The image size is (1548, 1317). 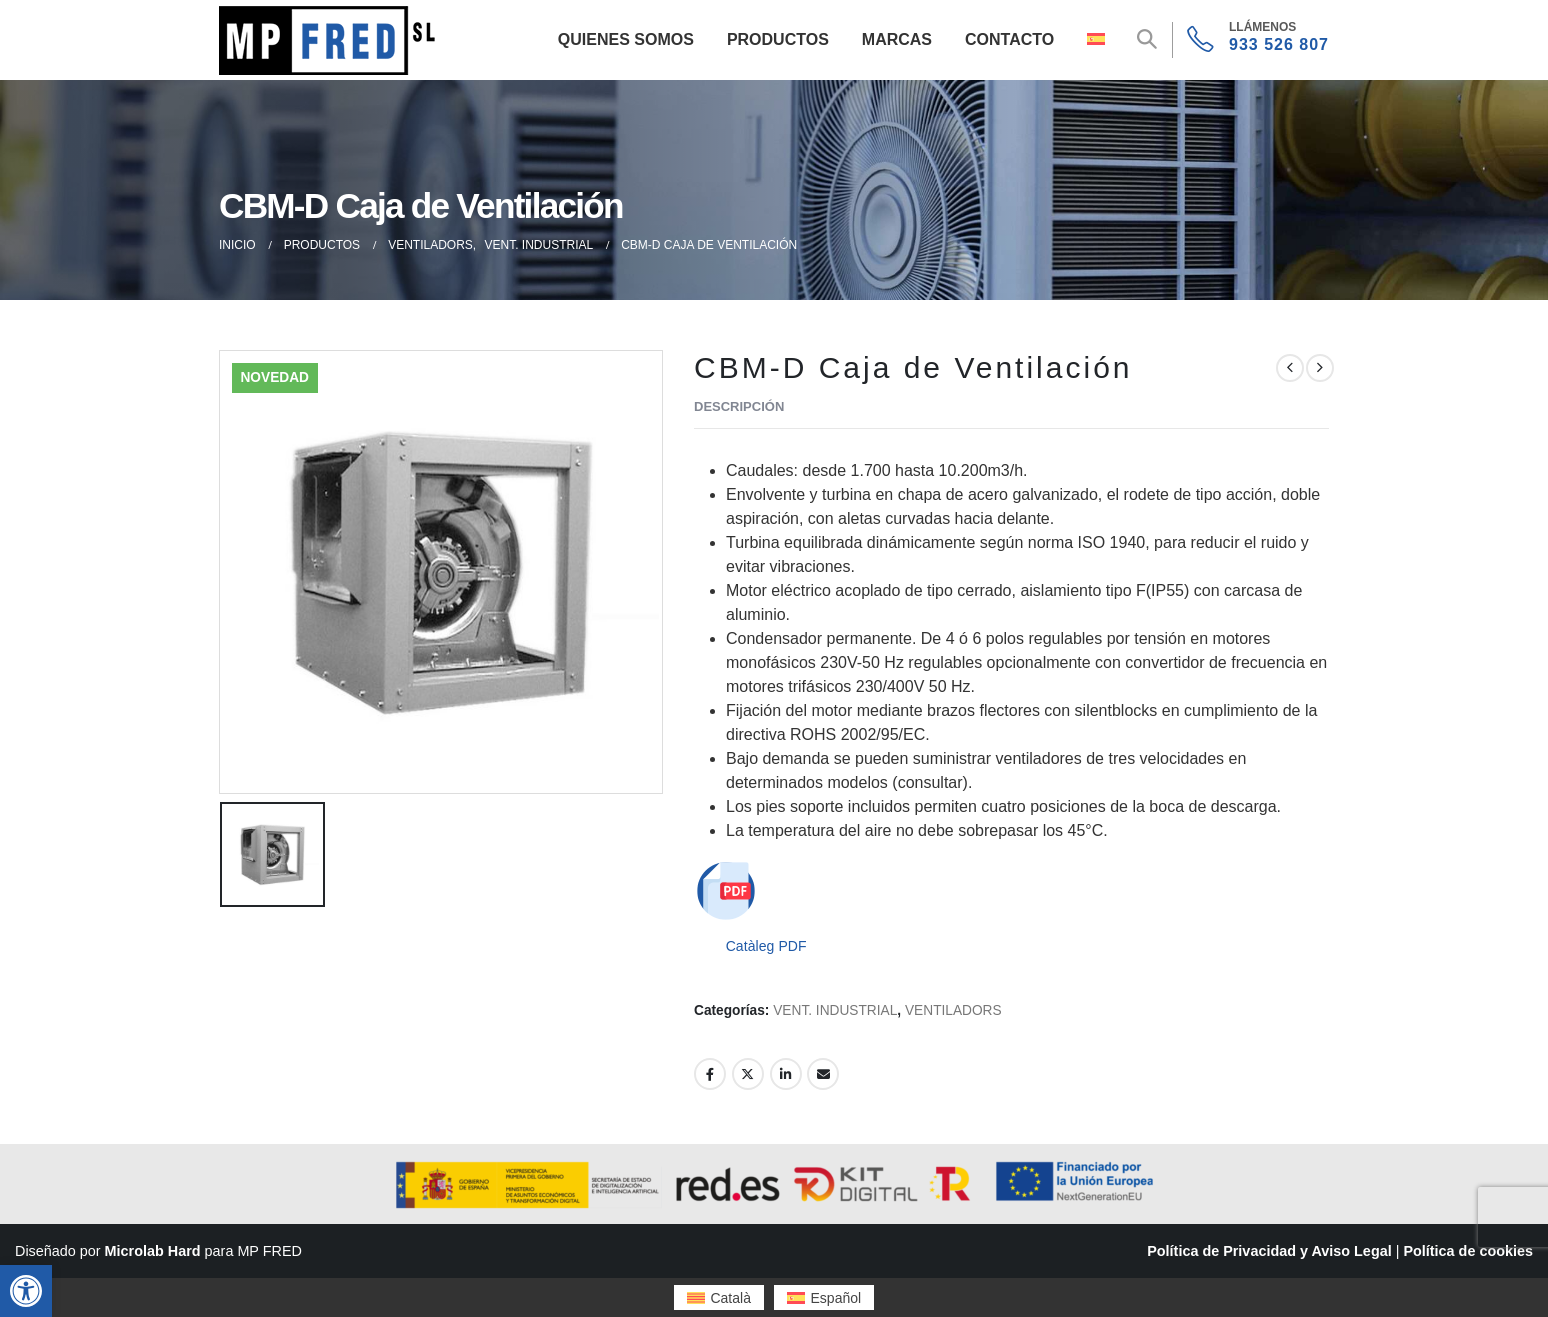 What do you see at coordinates (1269, 1251) in the screenshot?
I see `Política de Privacidad y Aviso Legal` at bounding box center [1269, 1251].